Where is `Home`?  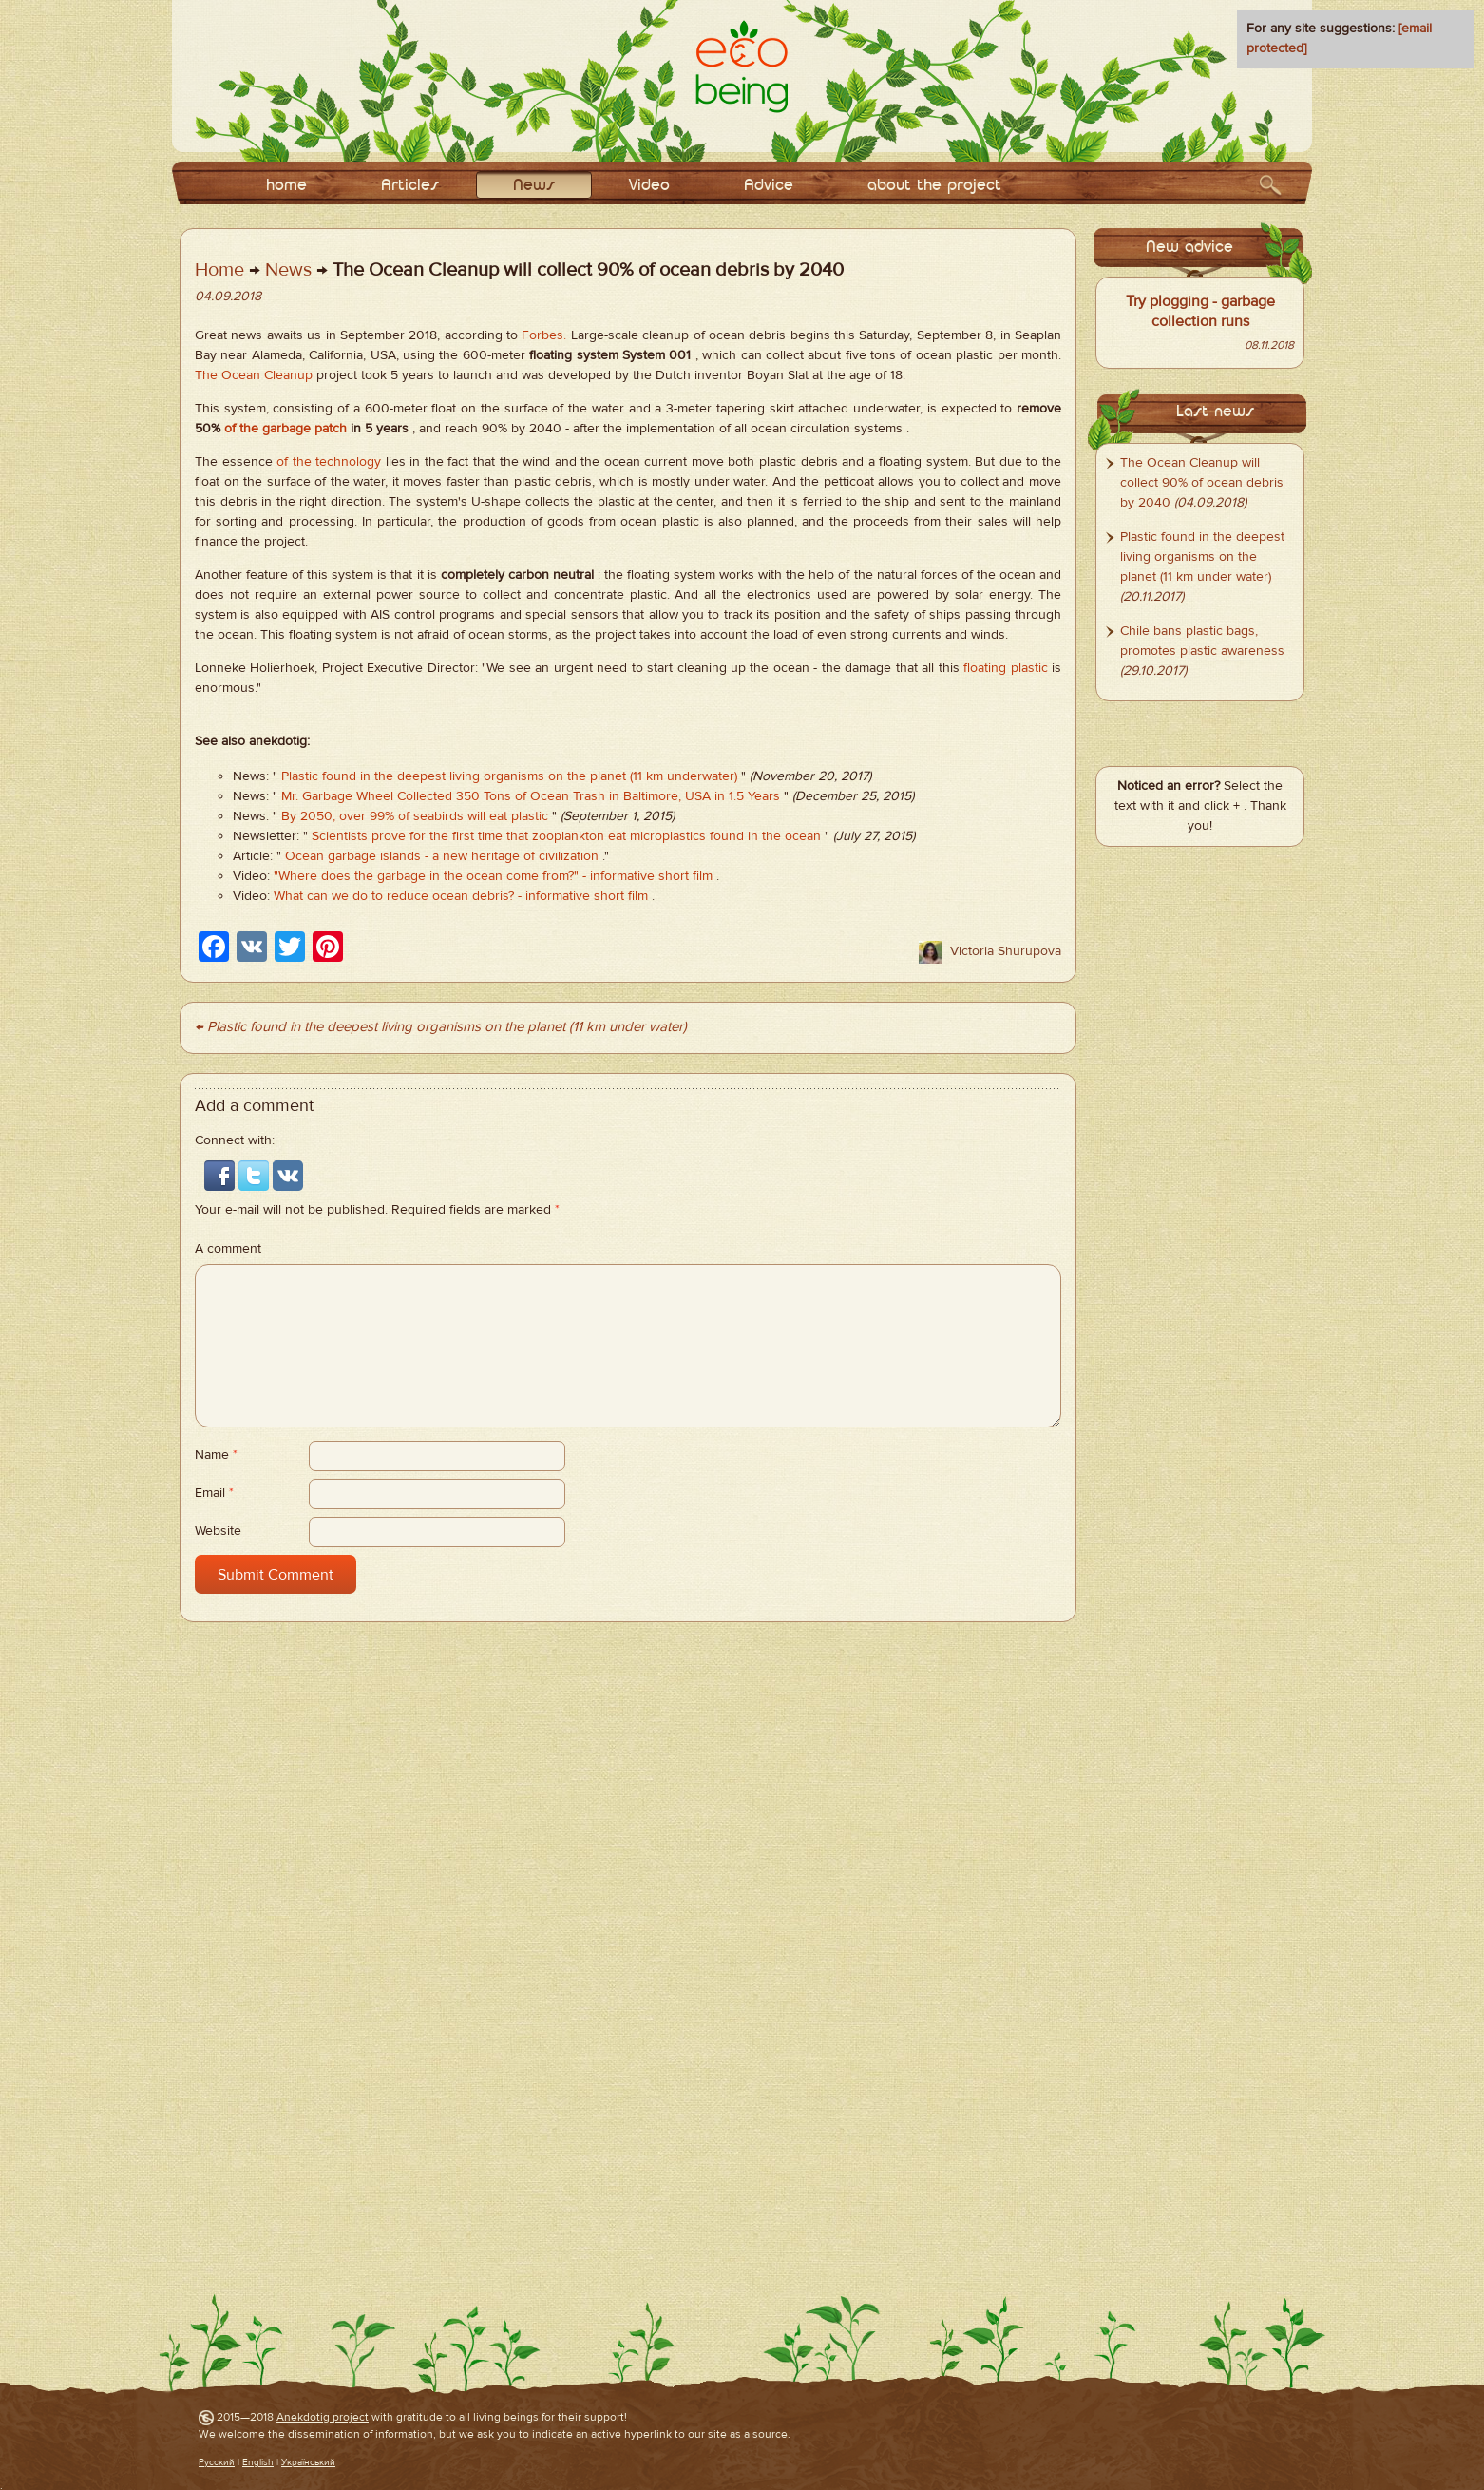
Home is located at coordinates (219, 269).